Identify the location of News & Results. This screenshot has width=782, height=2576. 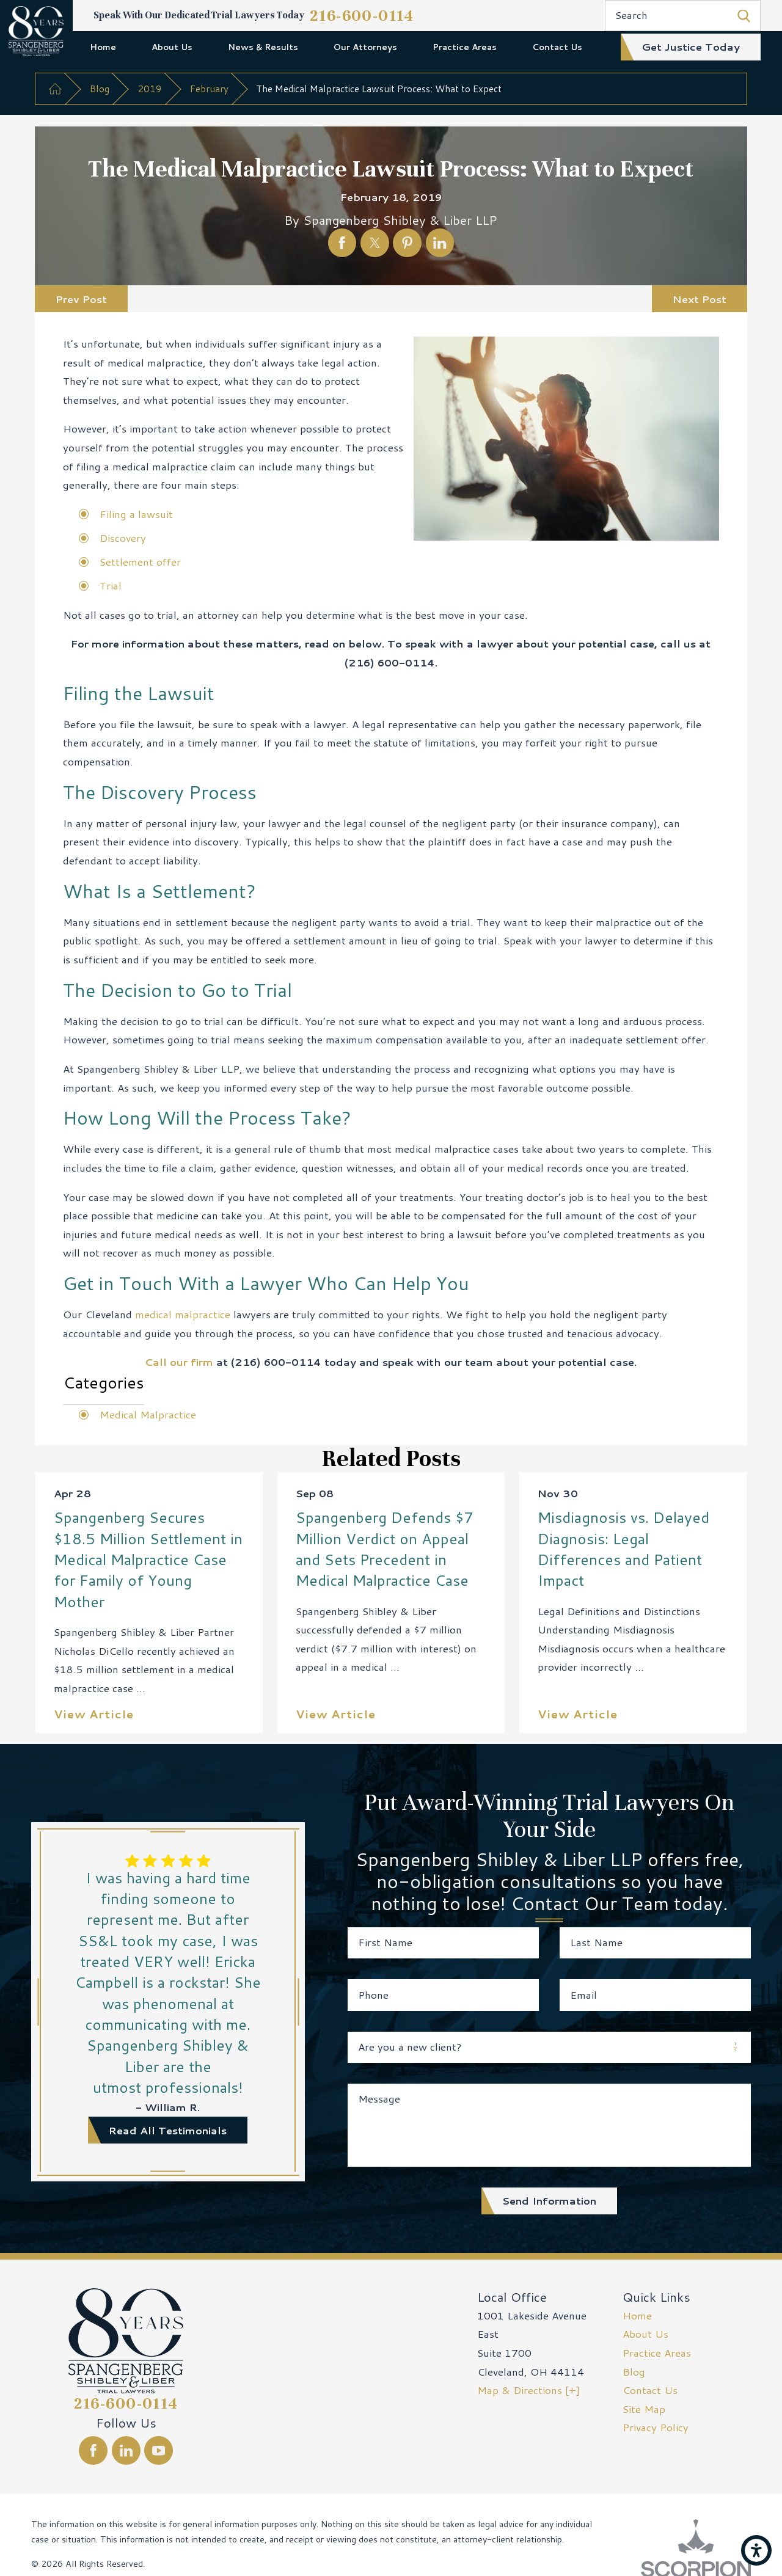
(263, 47).